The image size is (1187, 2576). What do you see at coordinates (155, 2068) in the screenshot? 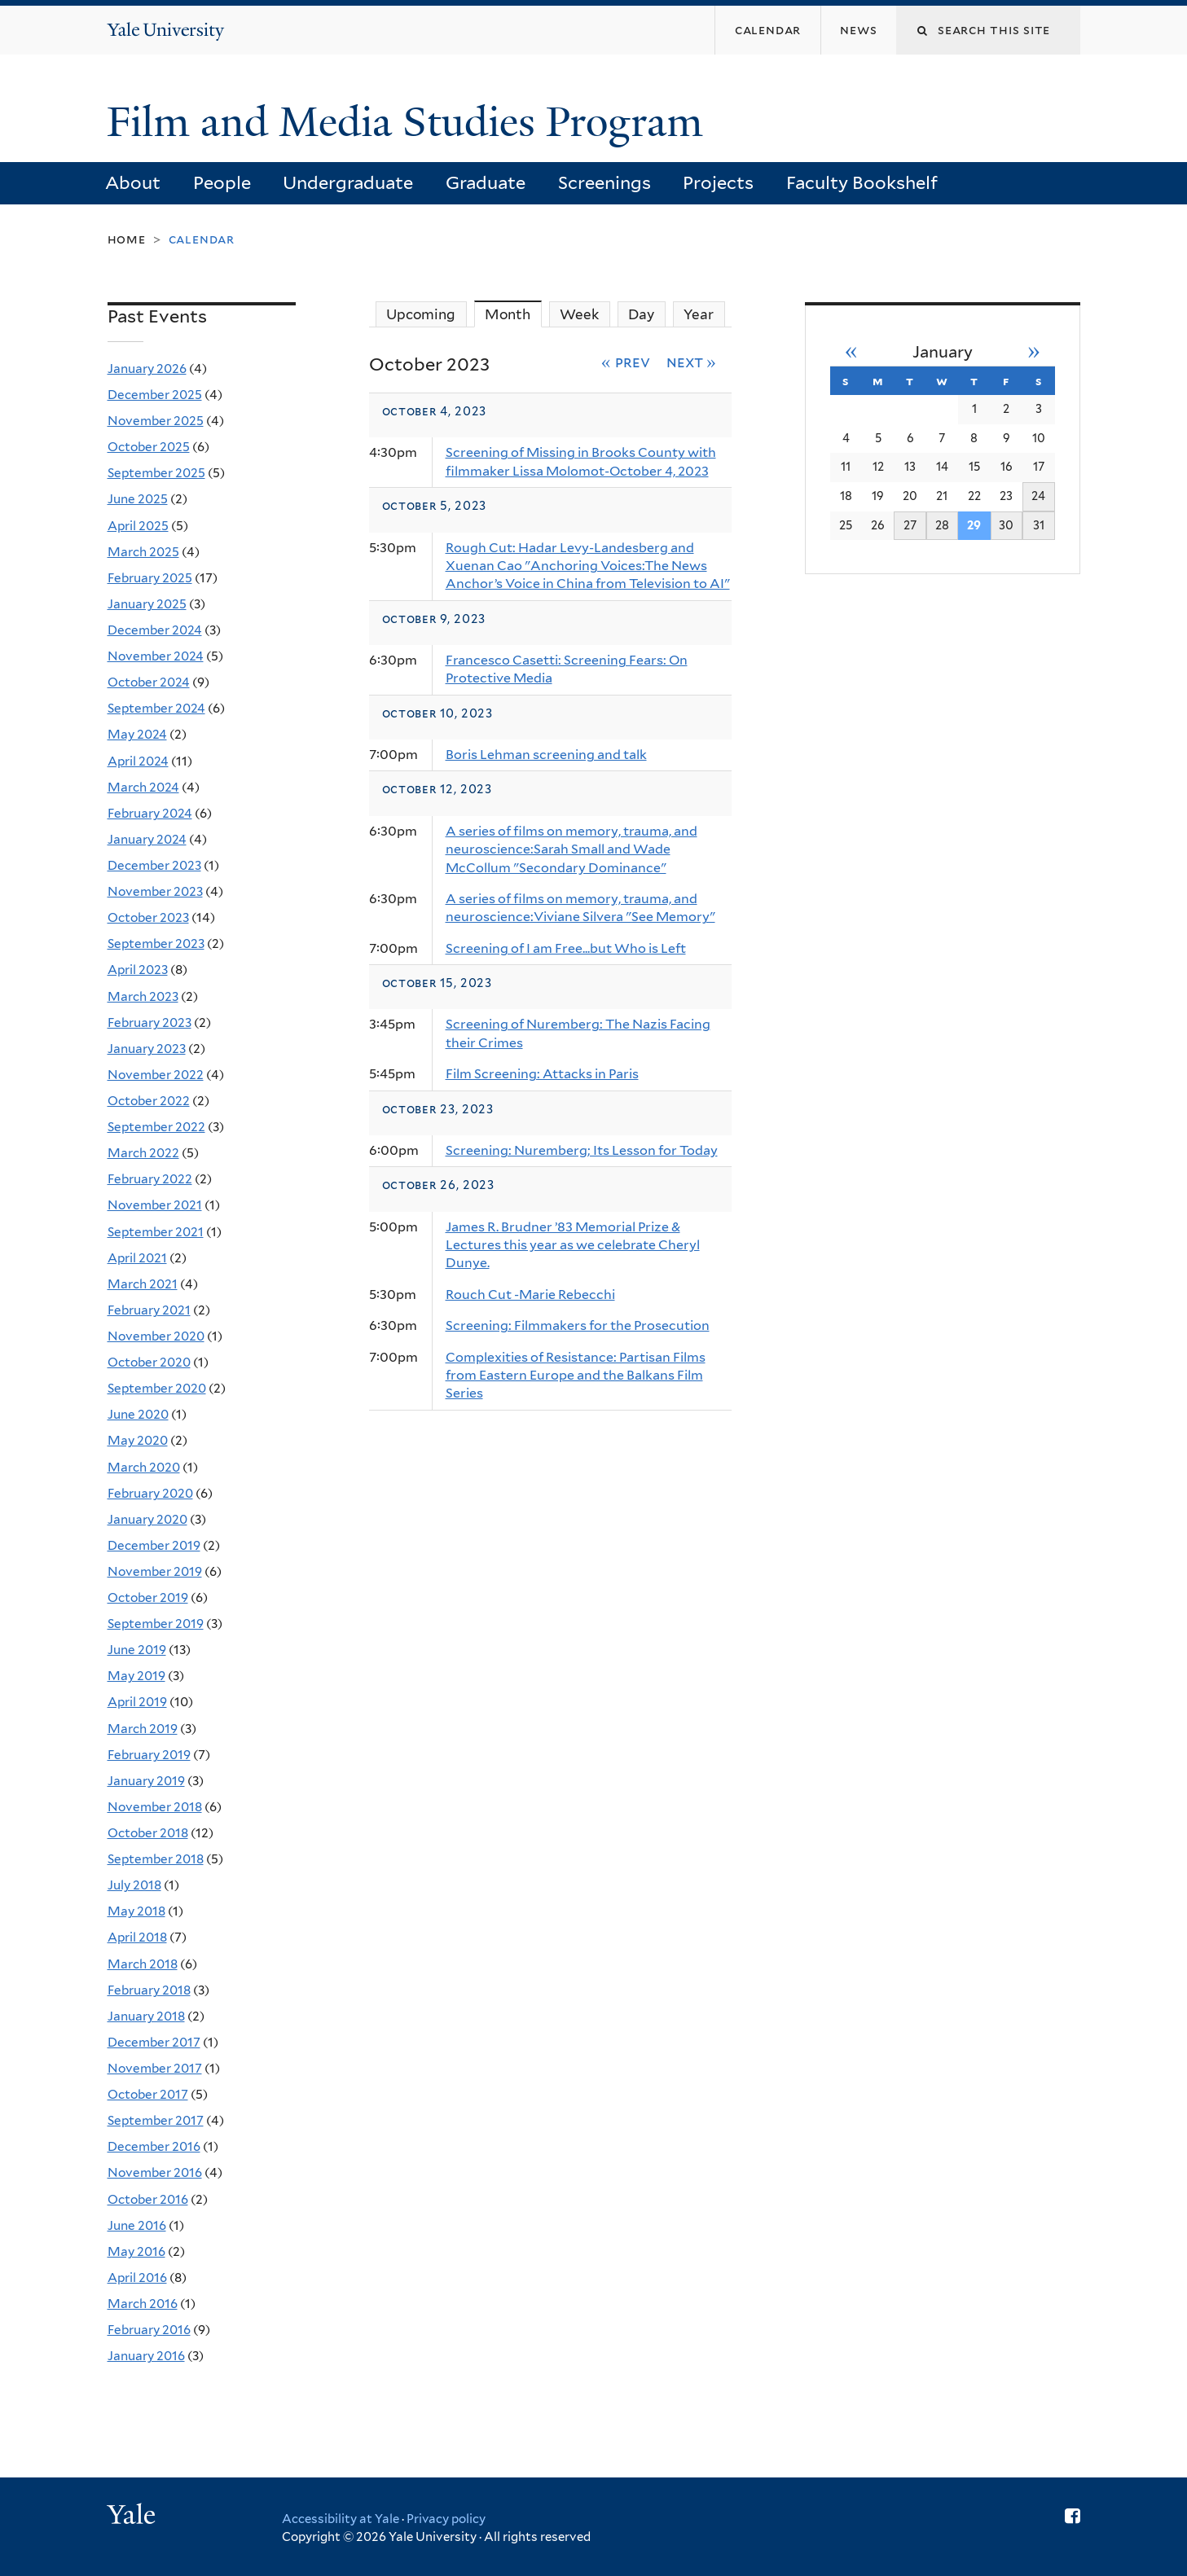
I see `November 2017` at bounding box center [155, 2068].